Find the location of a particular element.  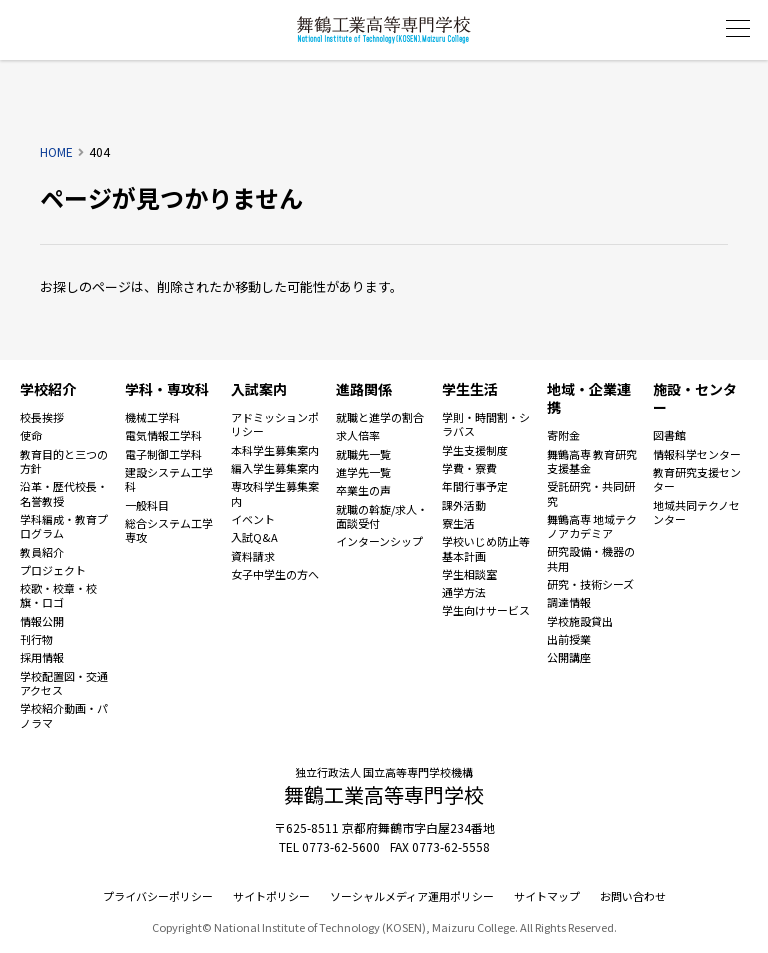

学校施設貸出 is located at coordinates (580, 621).